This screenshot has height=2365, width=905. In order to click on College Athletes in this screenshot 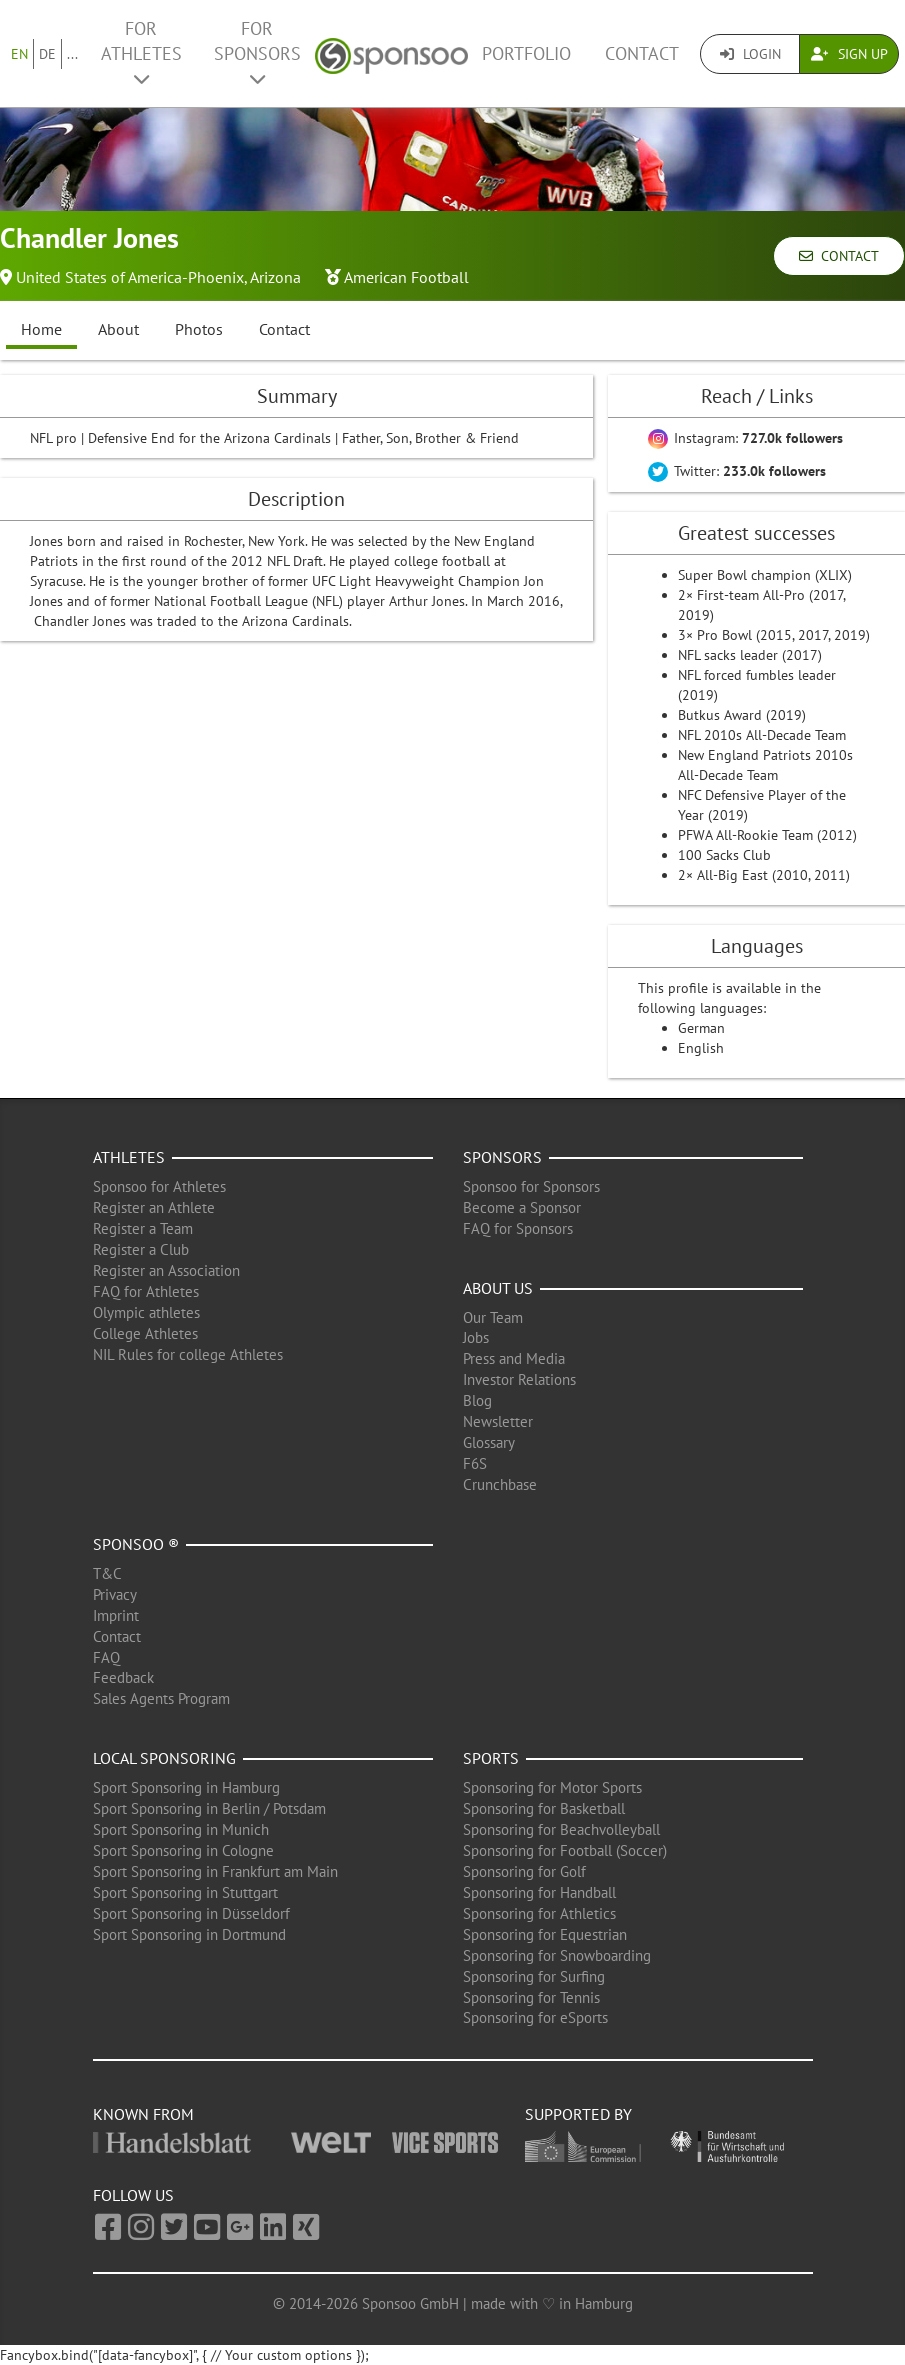, I will do `click(145, 1333)`.